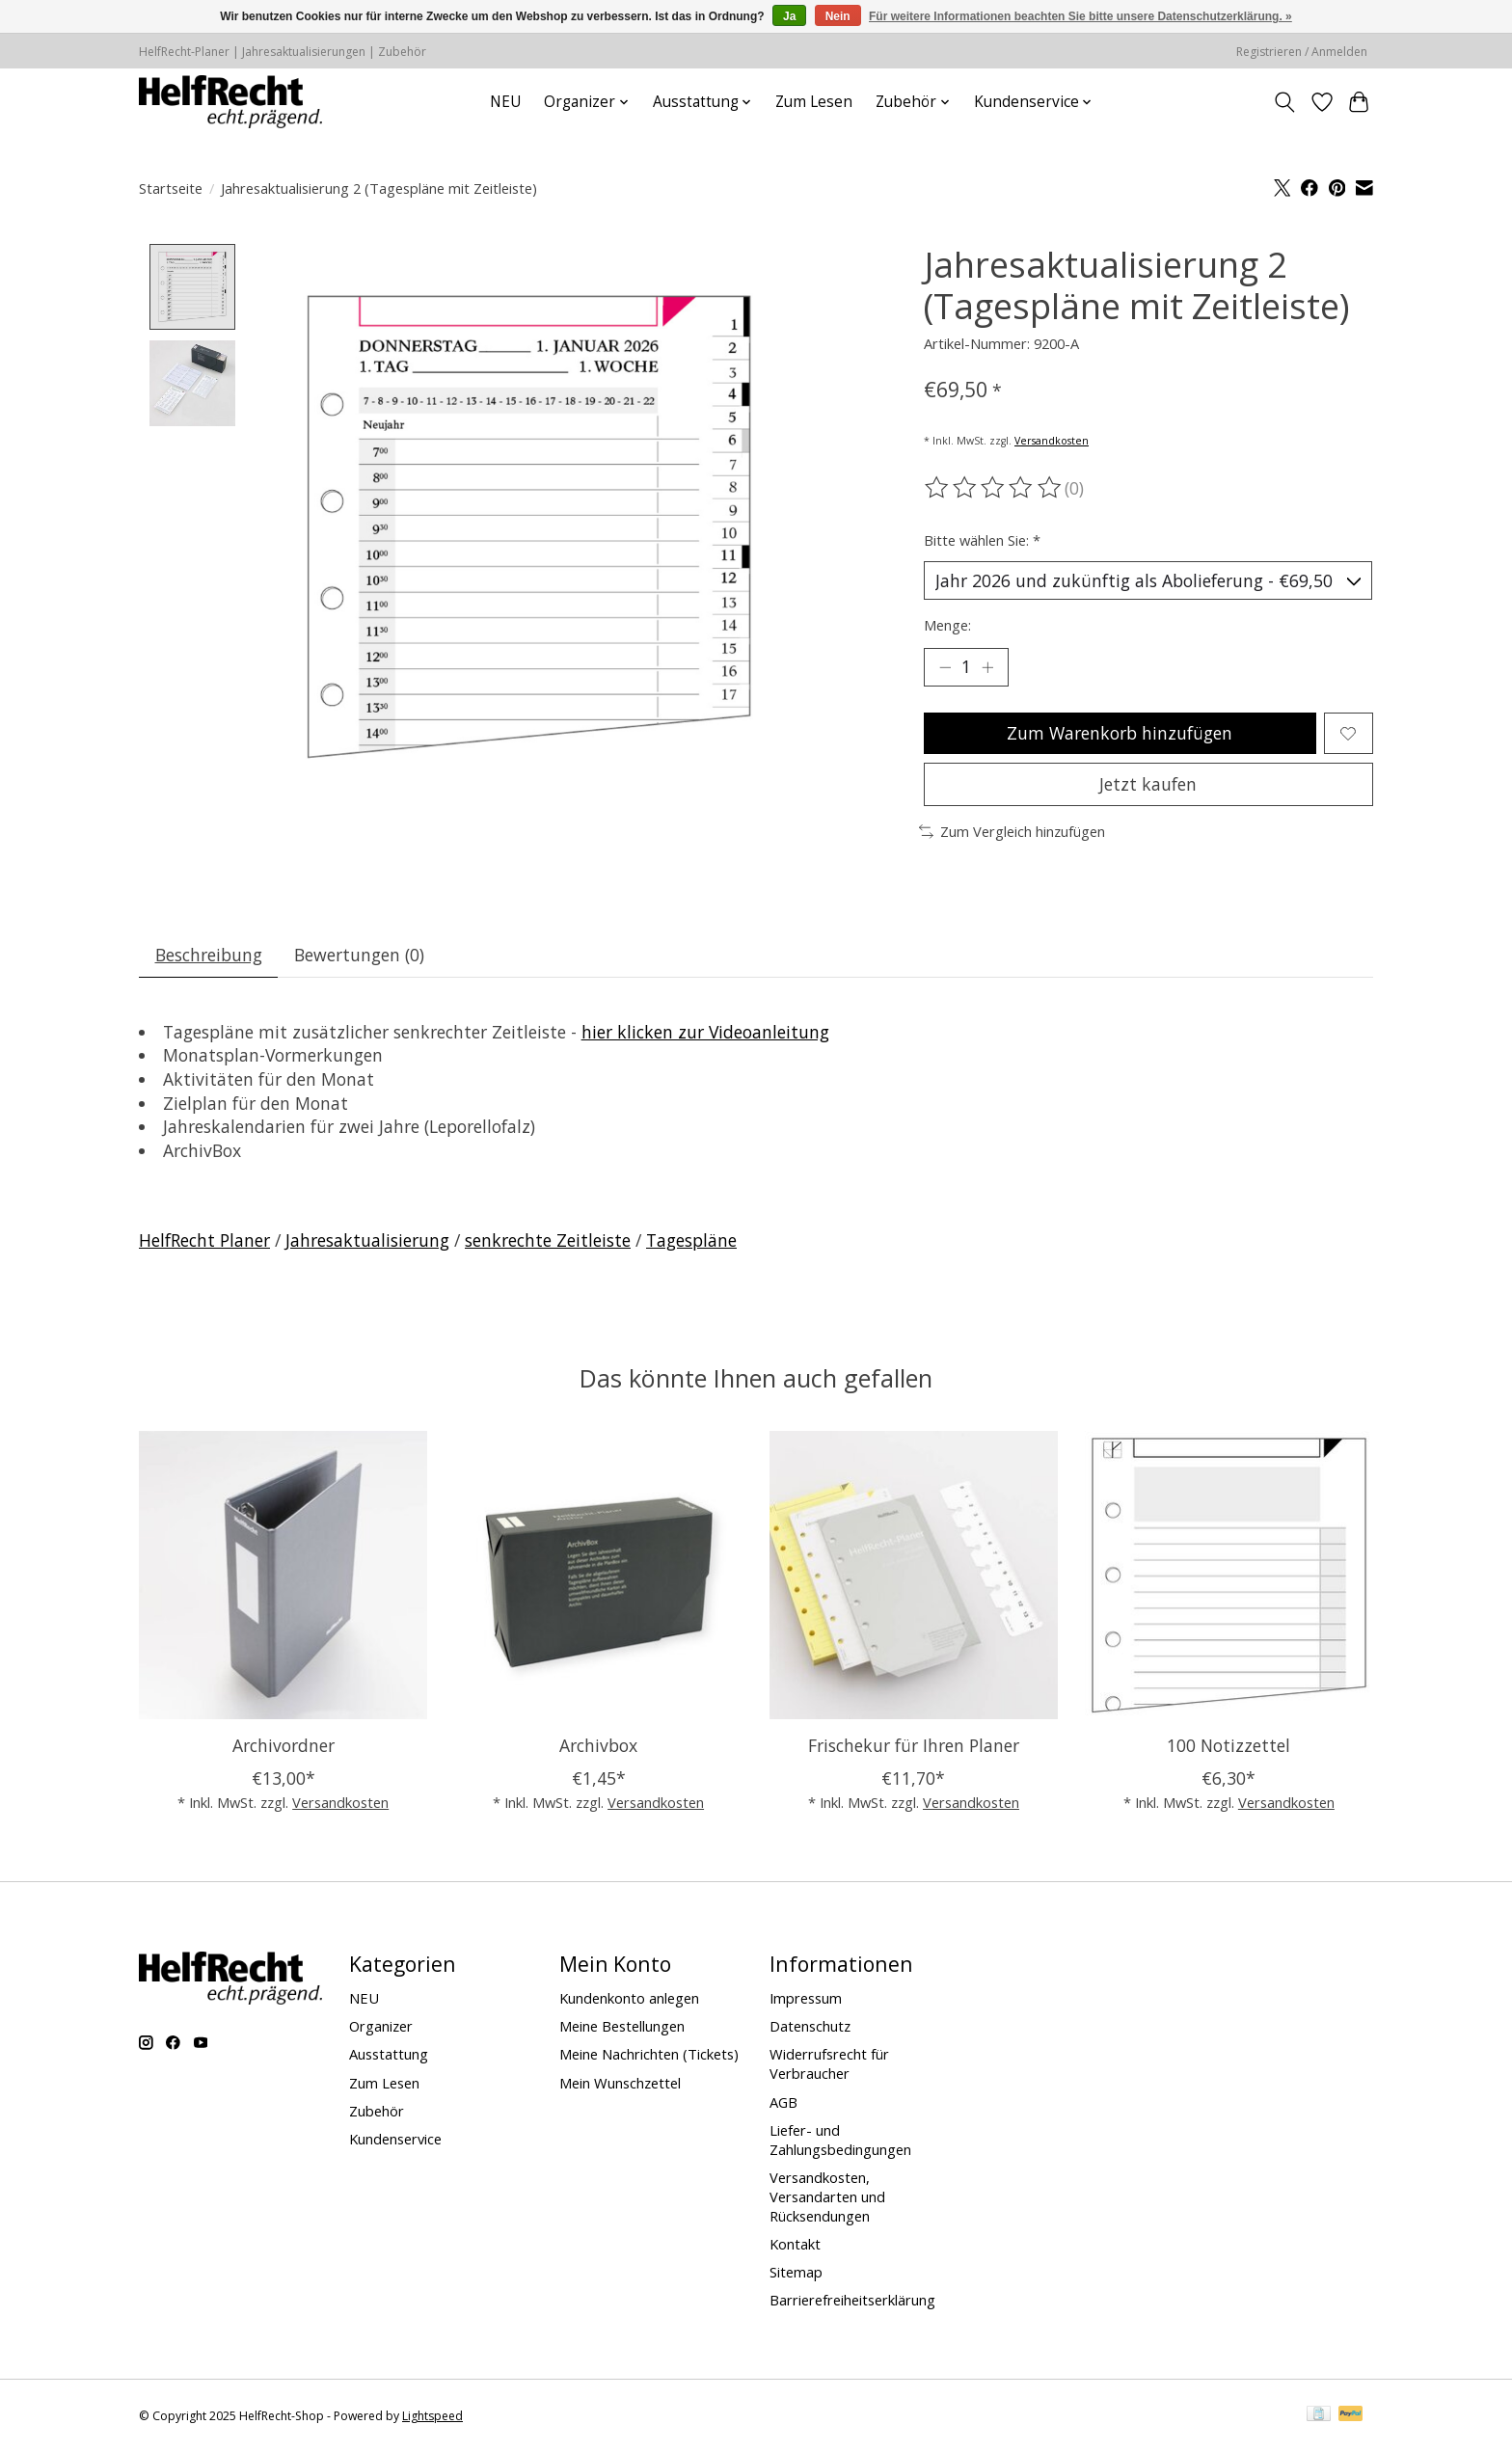  I want to click on [Bewertungen lesen], so click(994, 487).